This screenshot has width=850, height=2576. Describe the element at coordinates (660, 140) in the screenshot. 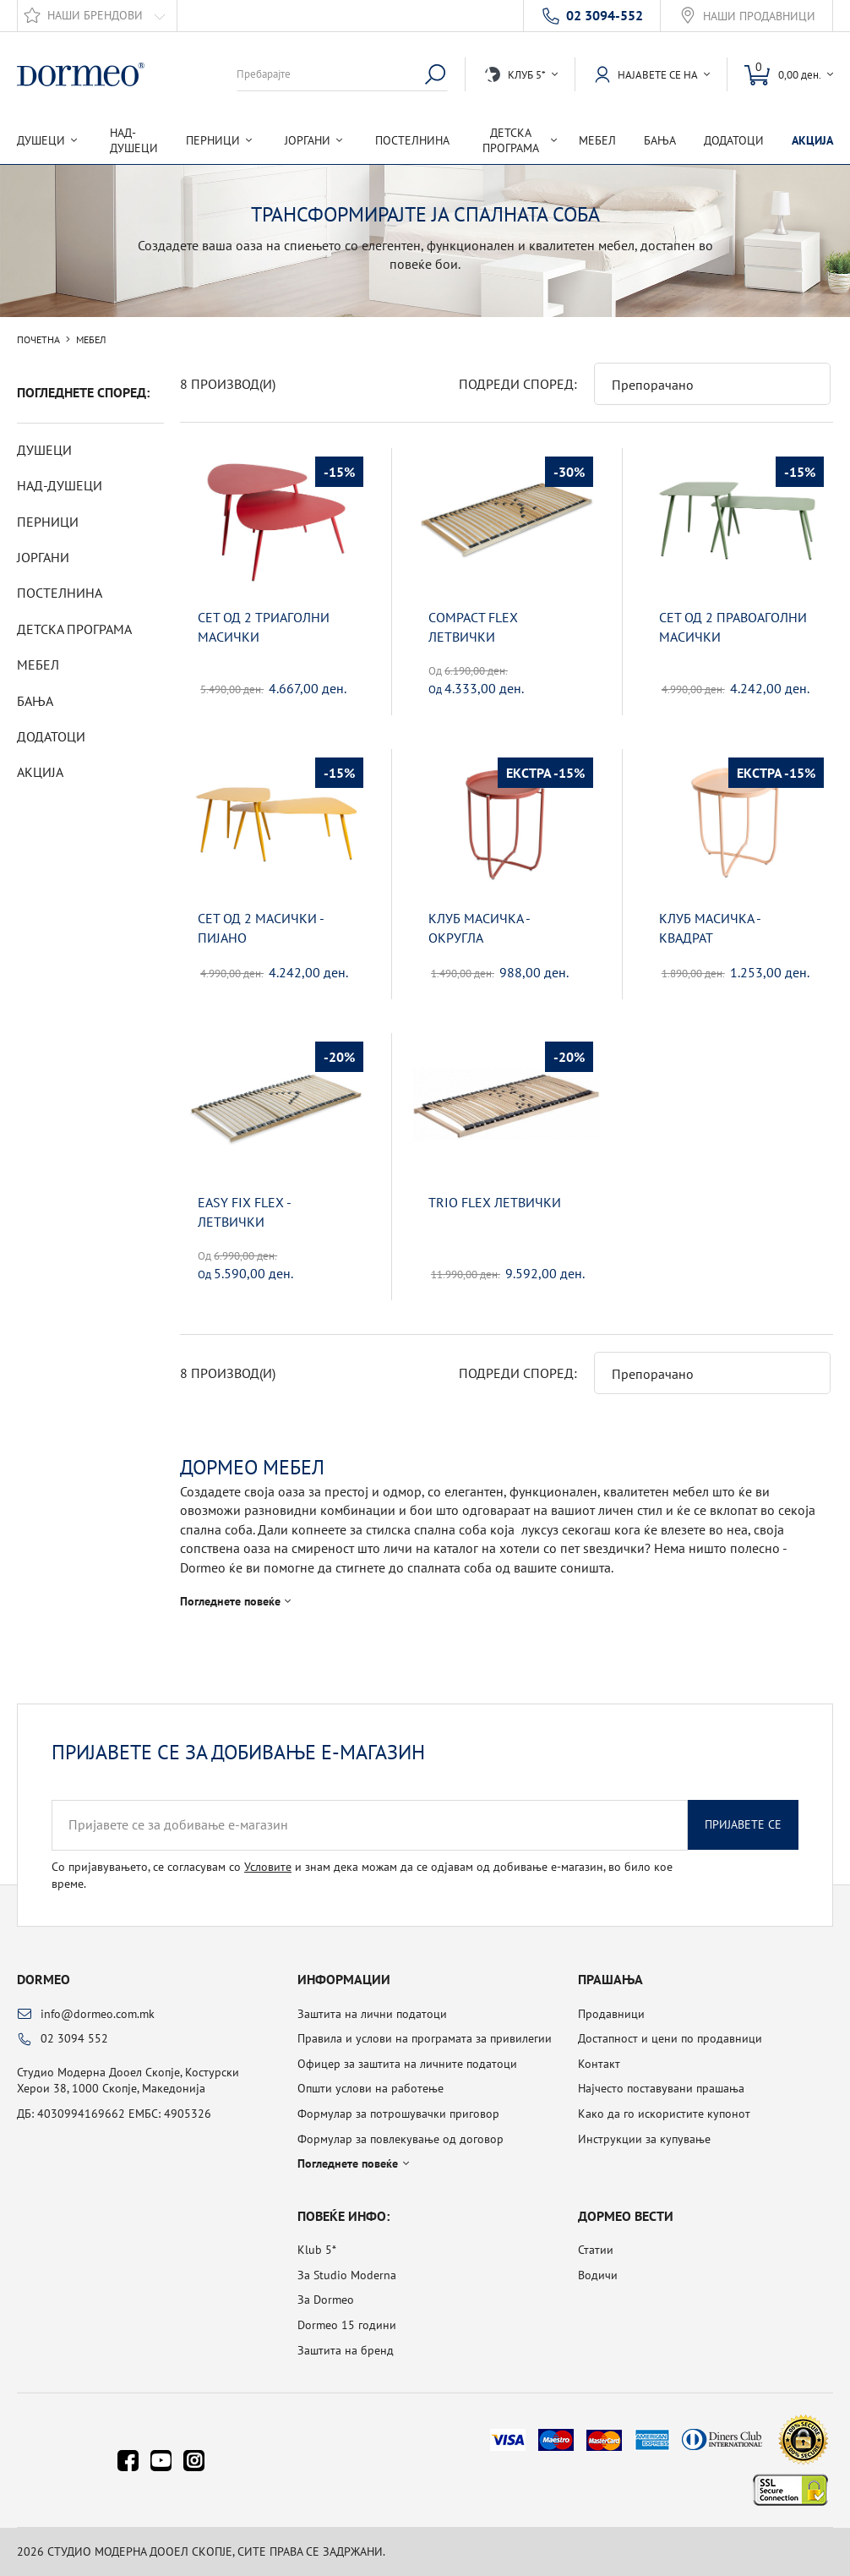

I see `Бања` at that location.